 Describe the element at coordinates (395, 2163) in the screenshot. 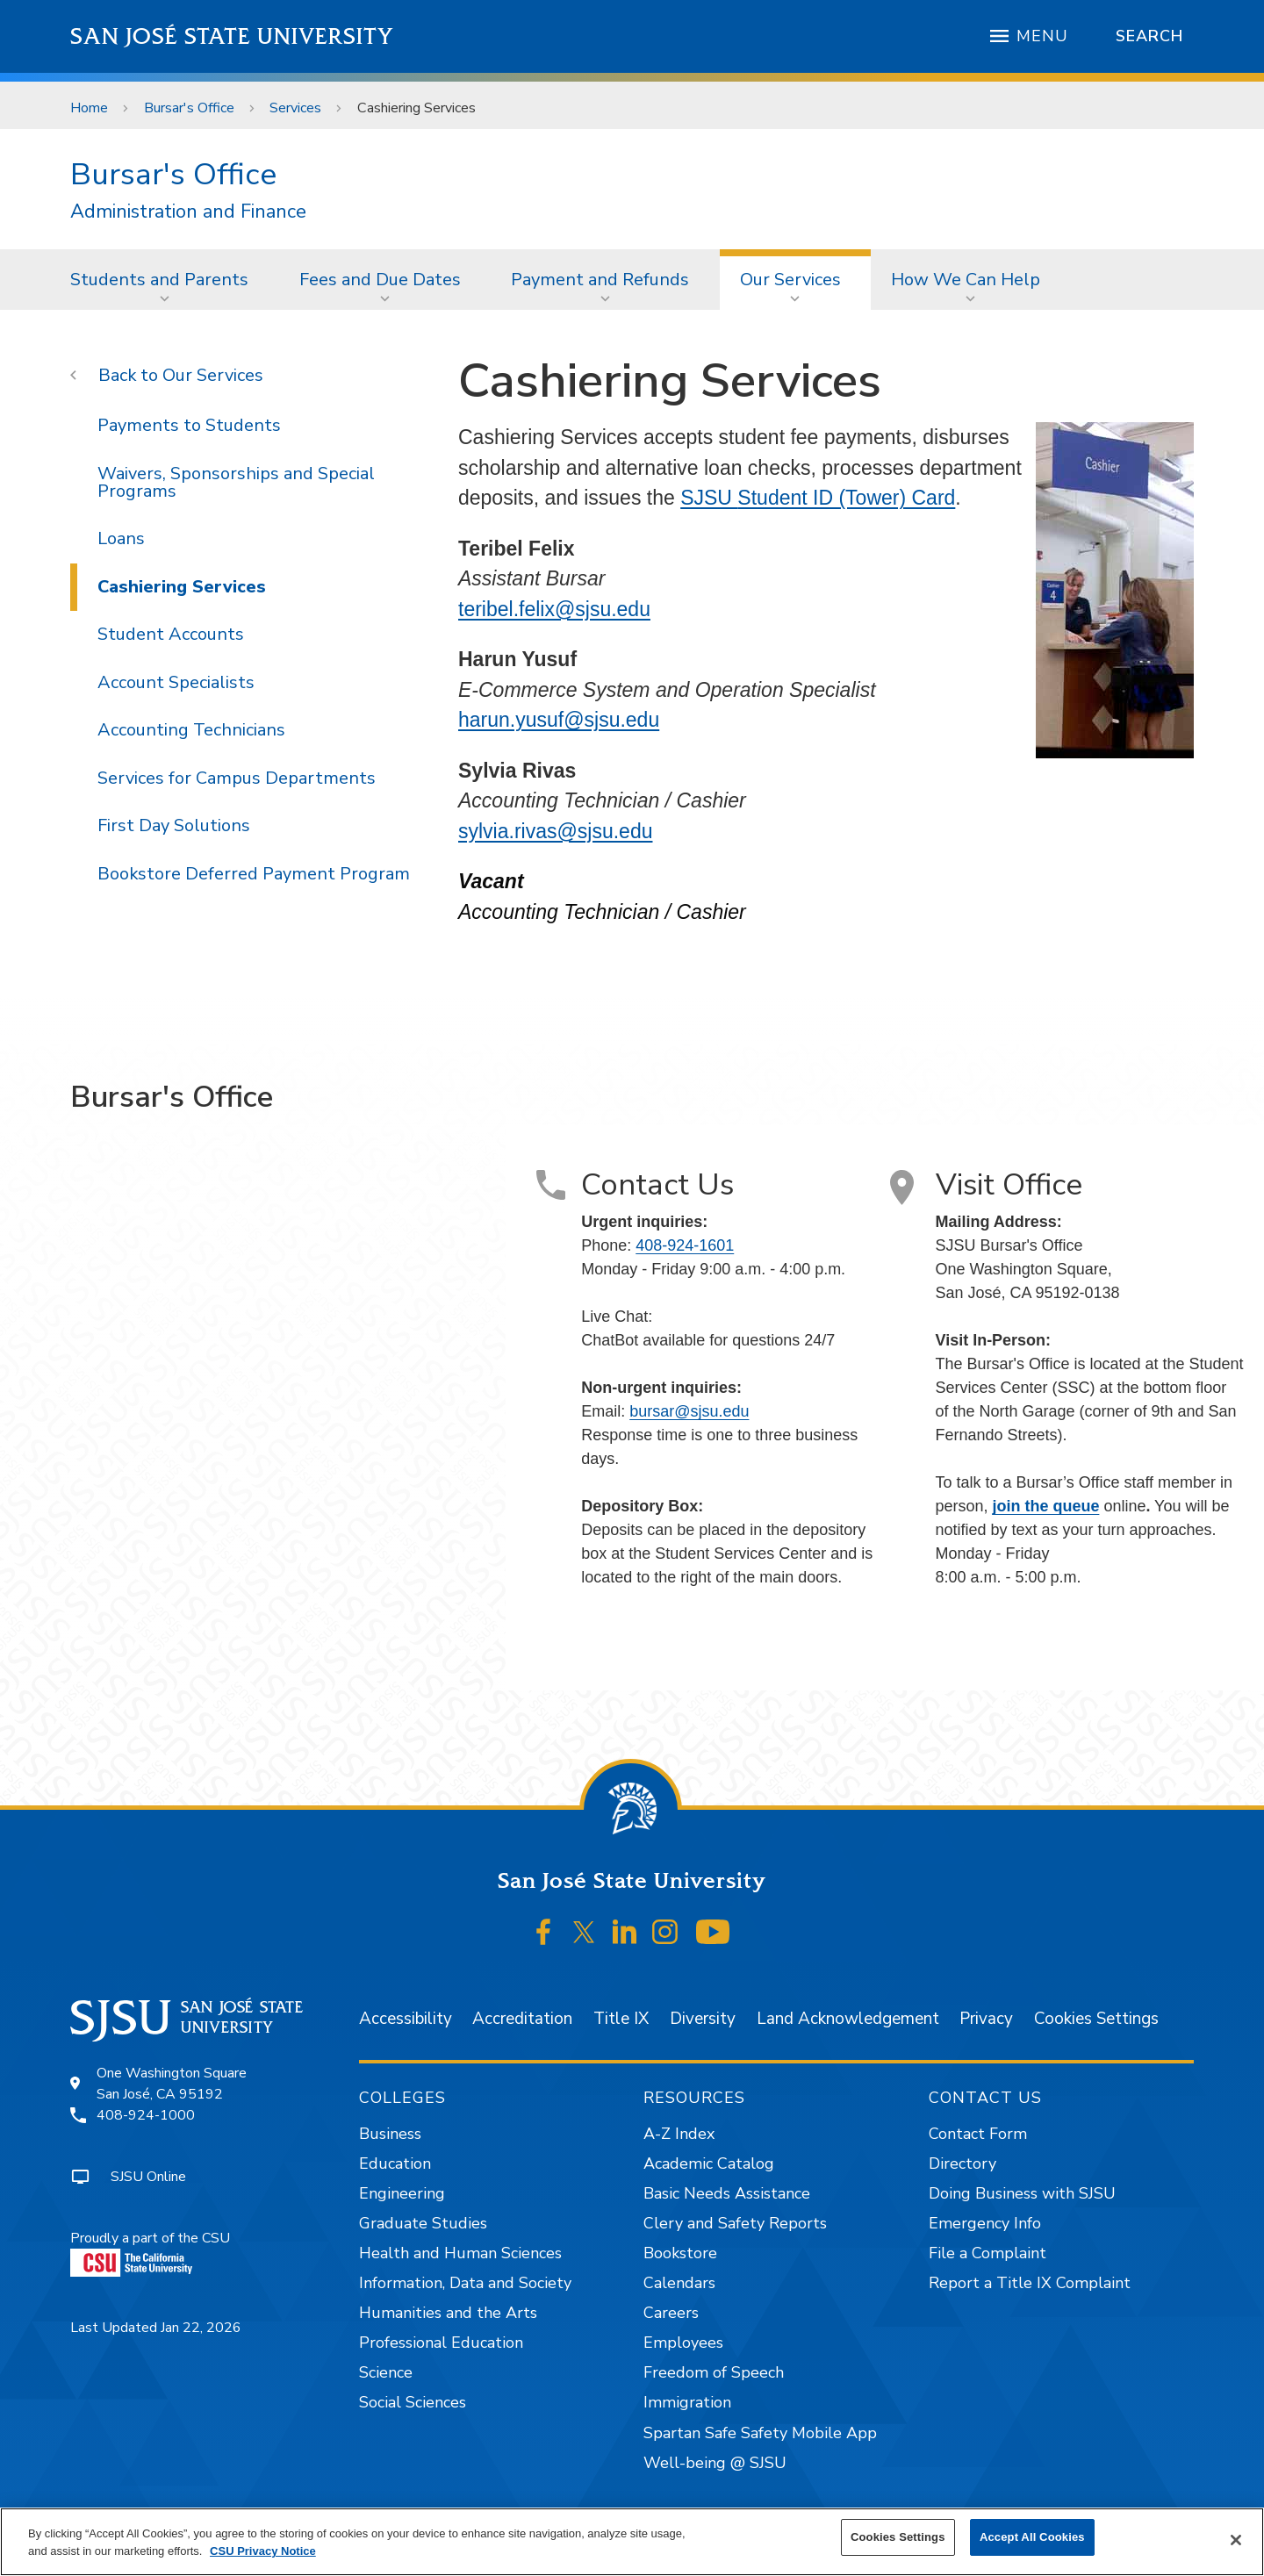

I see `Education` at that location.